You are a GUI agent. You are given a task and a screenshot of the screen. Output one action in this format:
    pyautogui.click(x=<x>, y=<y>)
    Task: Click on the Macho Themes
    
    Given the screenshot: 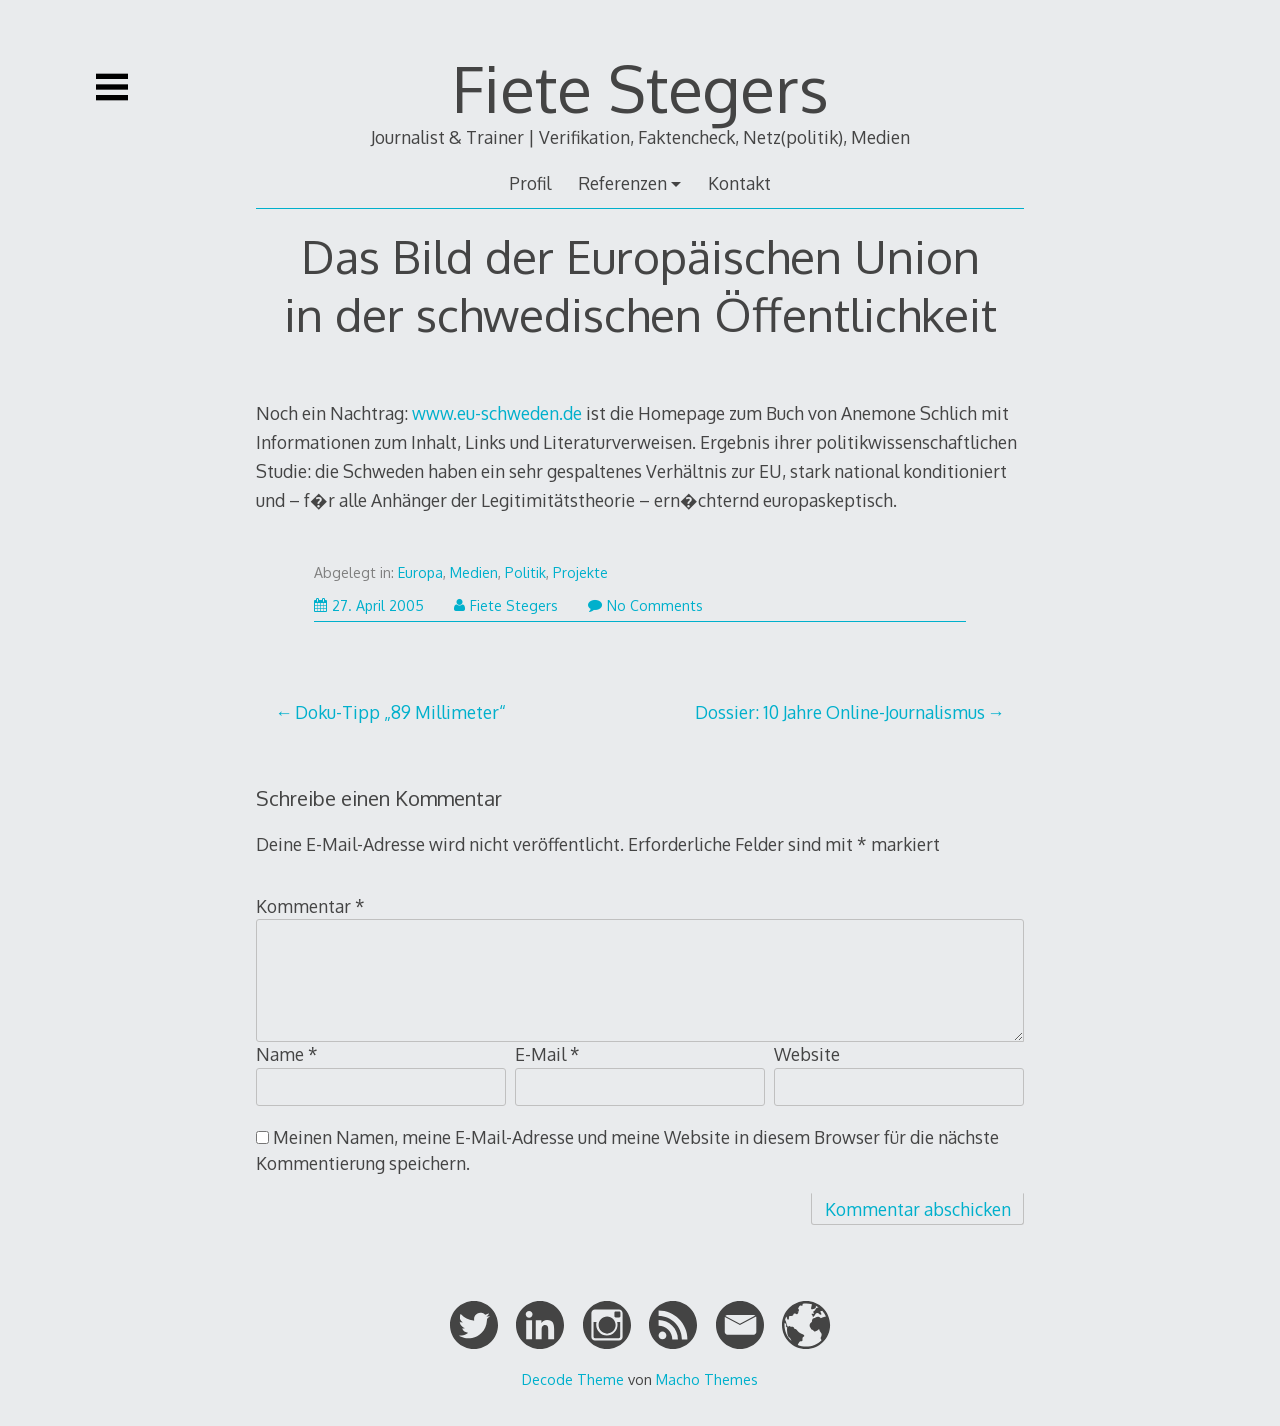 What is the action you would take?
    pyautogui.click(x=707, y=1379)
    